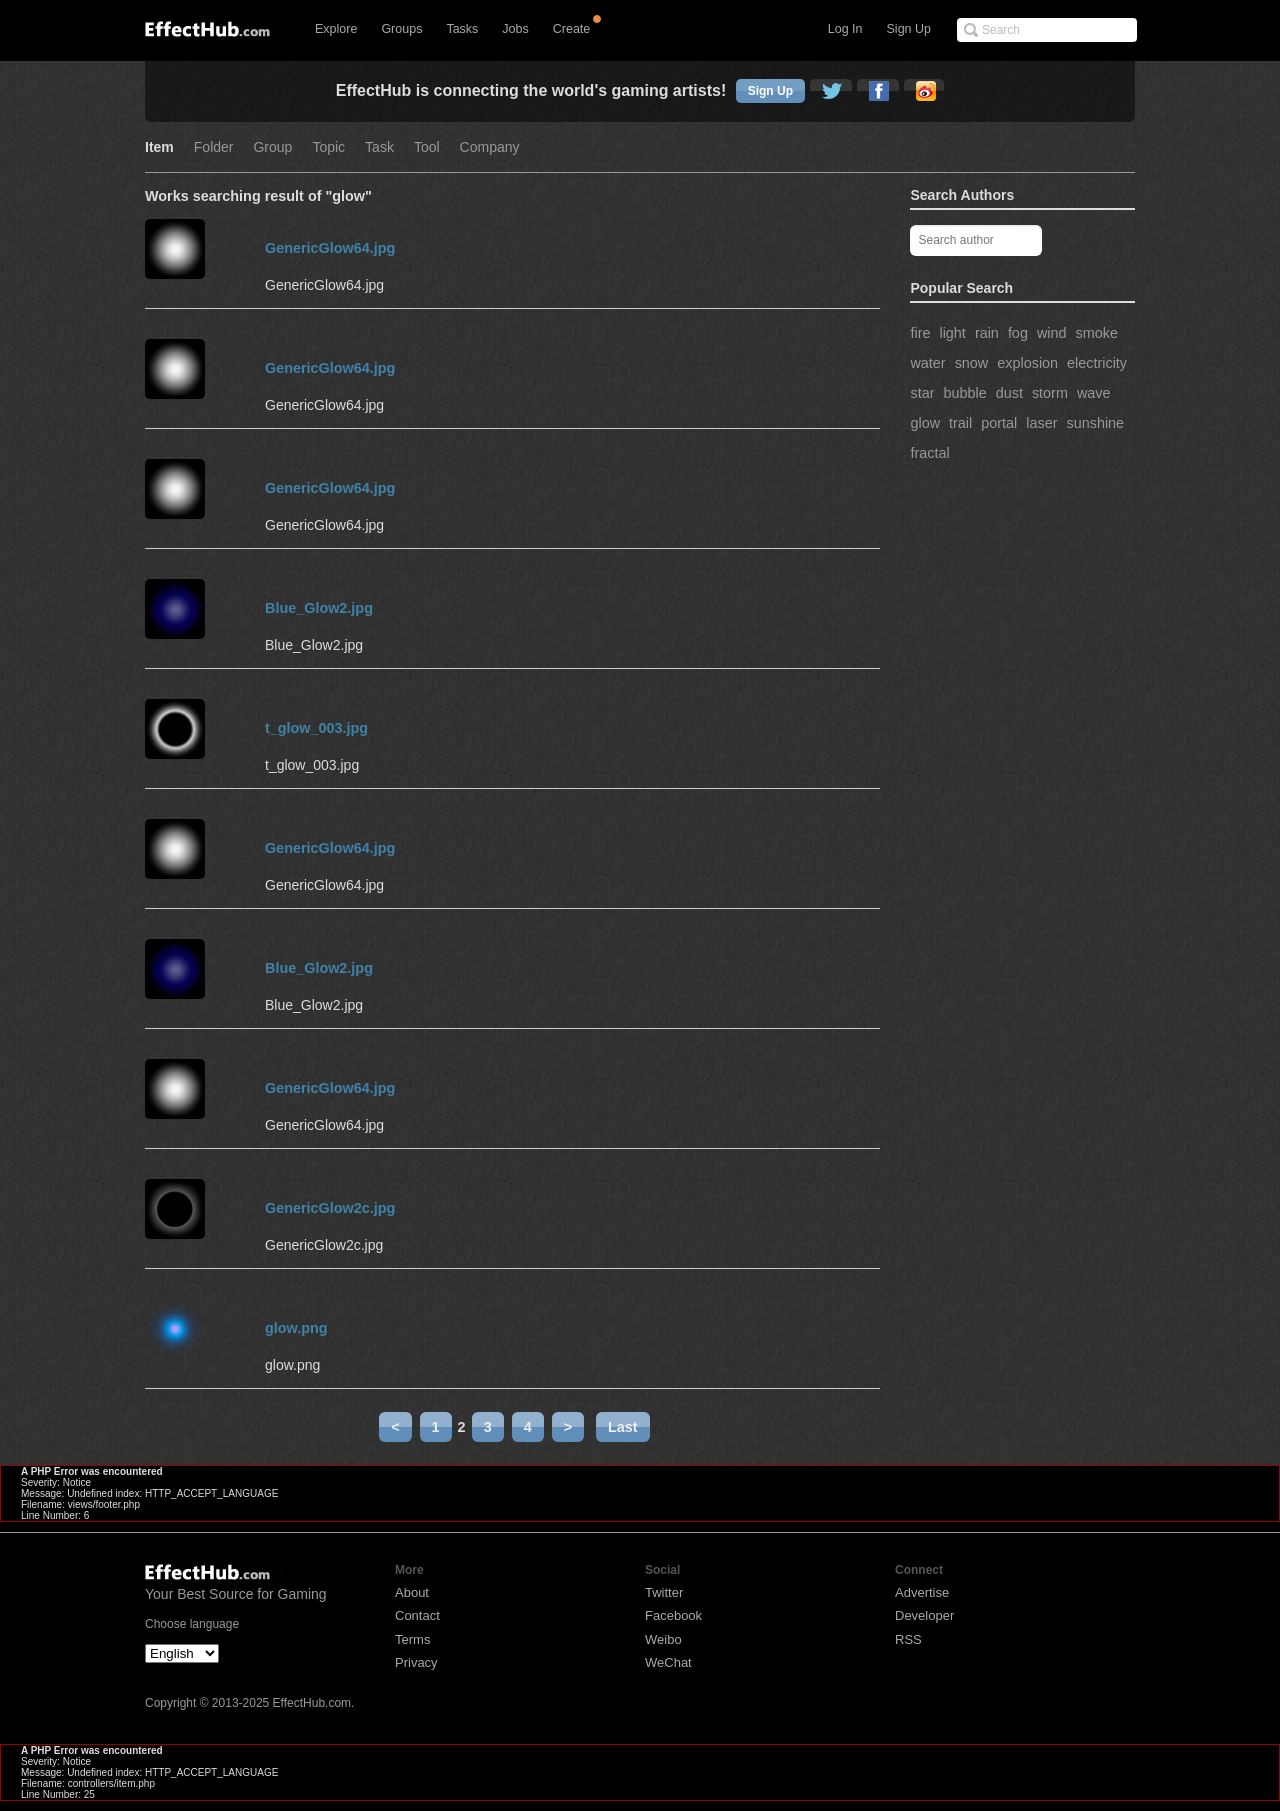 This screenshot has width=1280, height=1811. I want to click on bubble, so click(964, 393).